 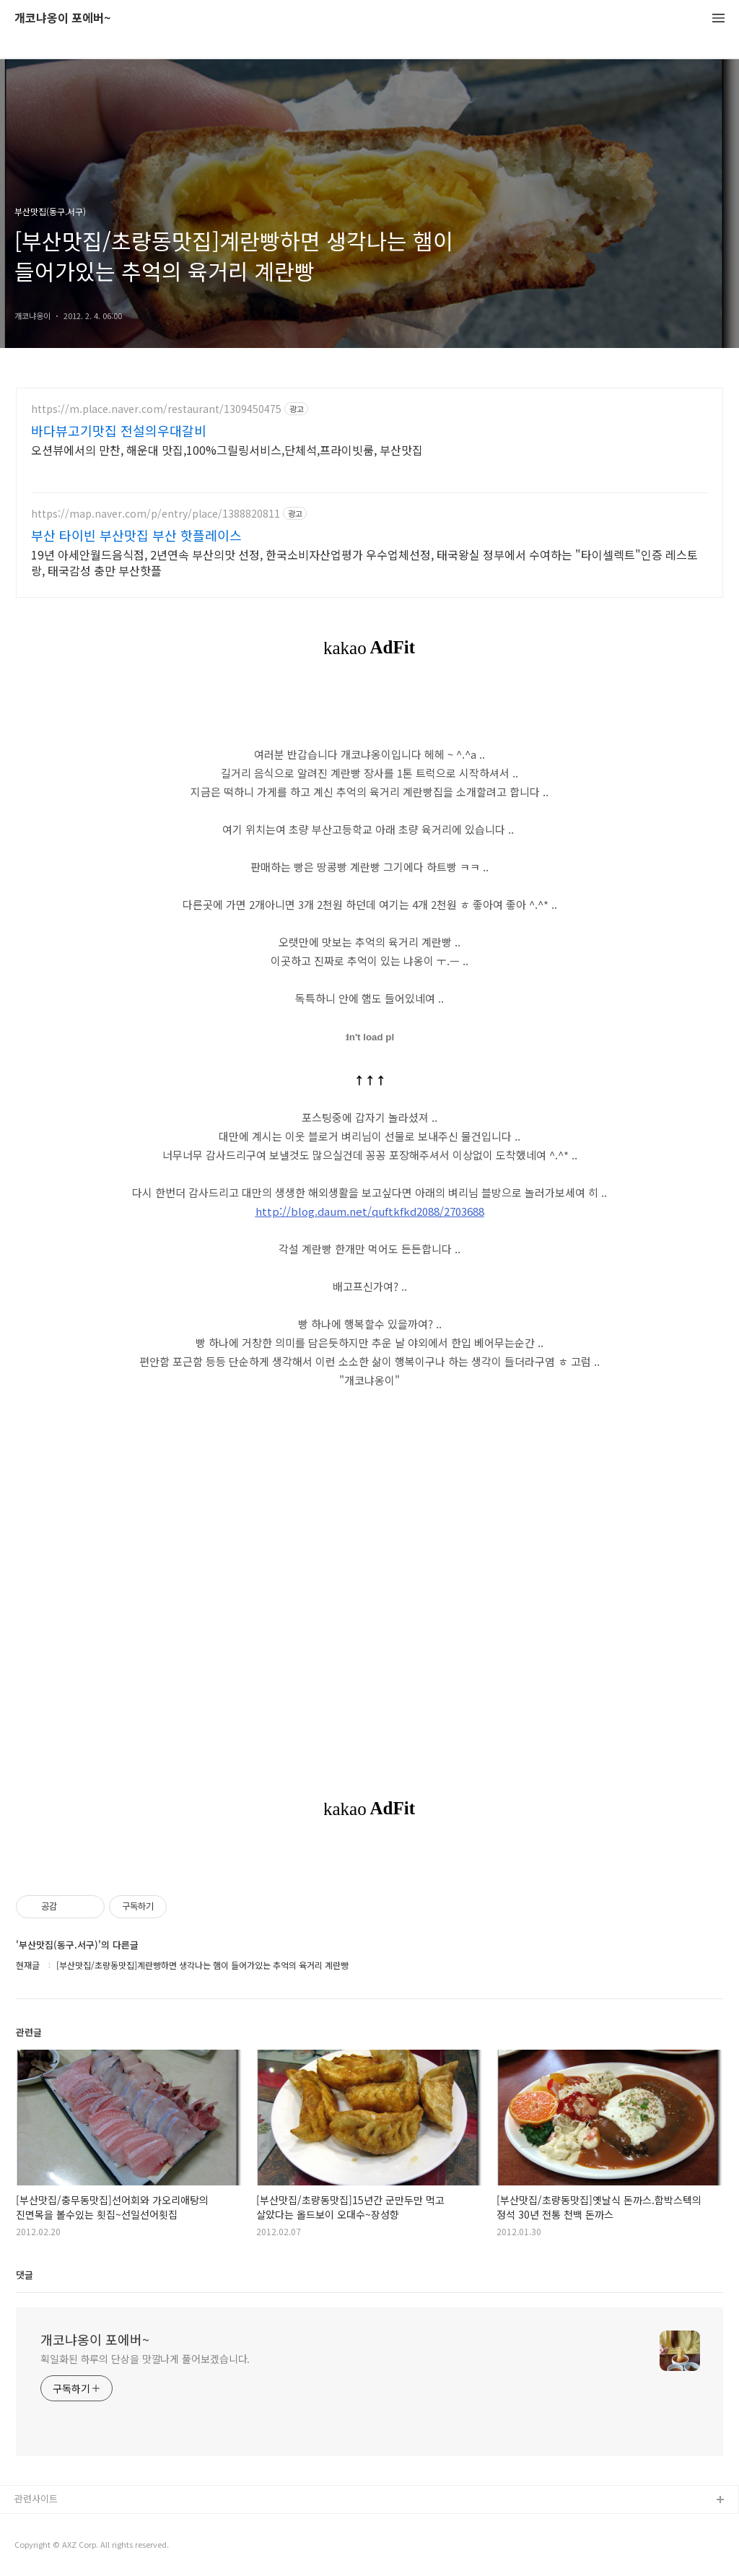 I want to click on 획일화된 하루의 단상을 맛깔나게 풀어보겠습니다., so click(x=145, y=2358).